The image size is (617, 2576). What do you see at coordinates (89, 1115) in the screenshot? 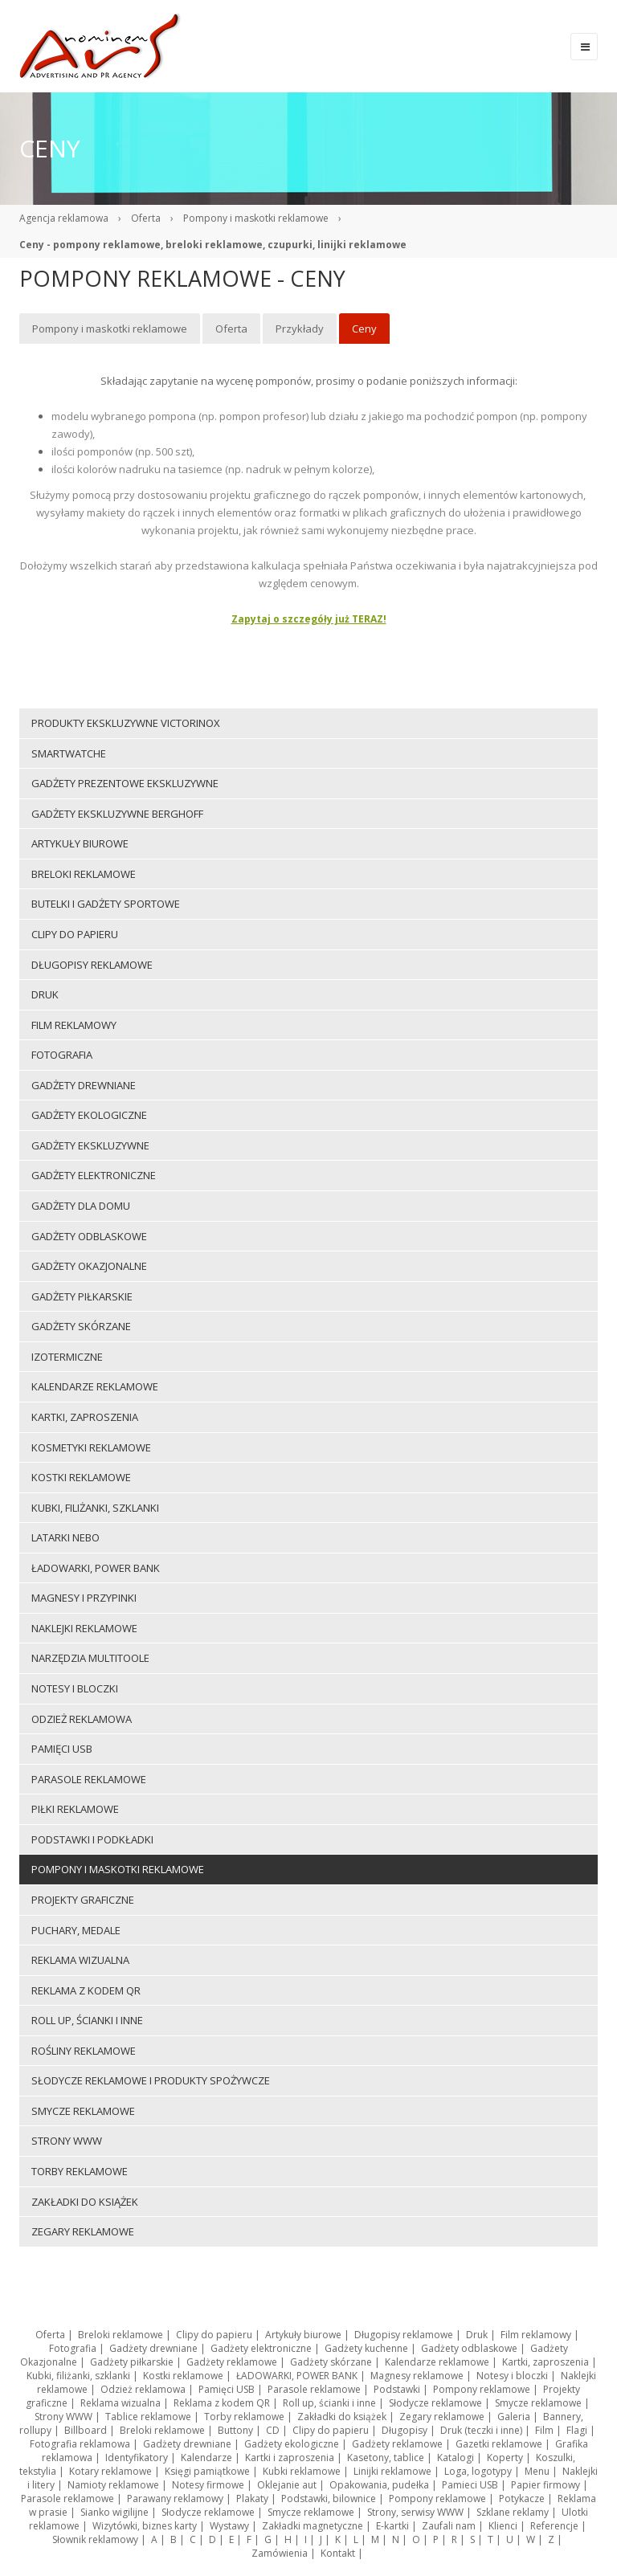
I see `Gadżety ekologiczne [menuitem]` at bounding box center [89, 1115].